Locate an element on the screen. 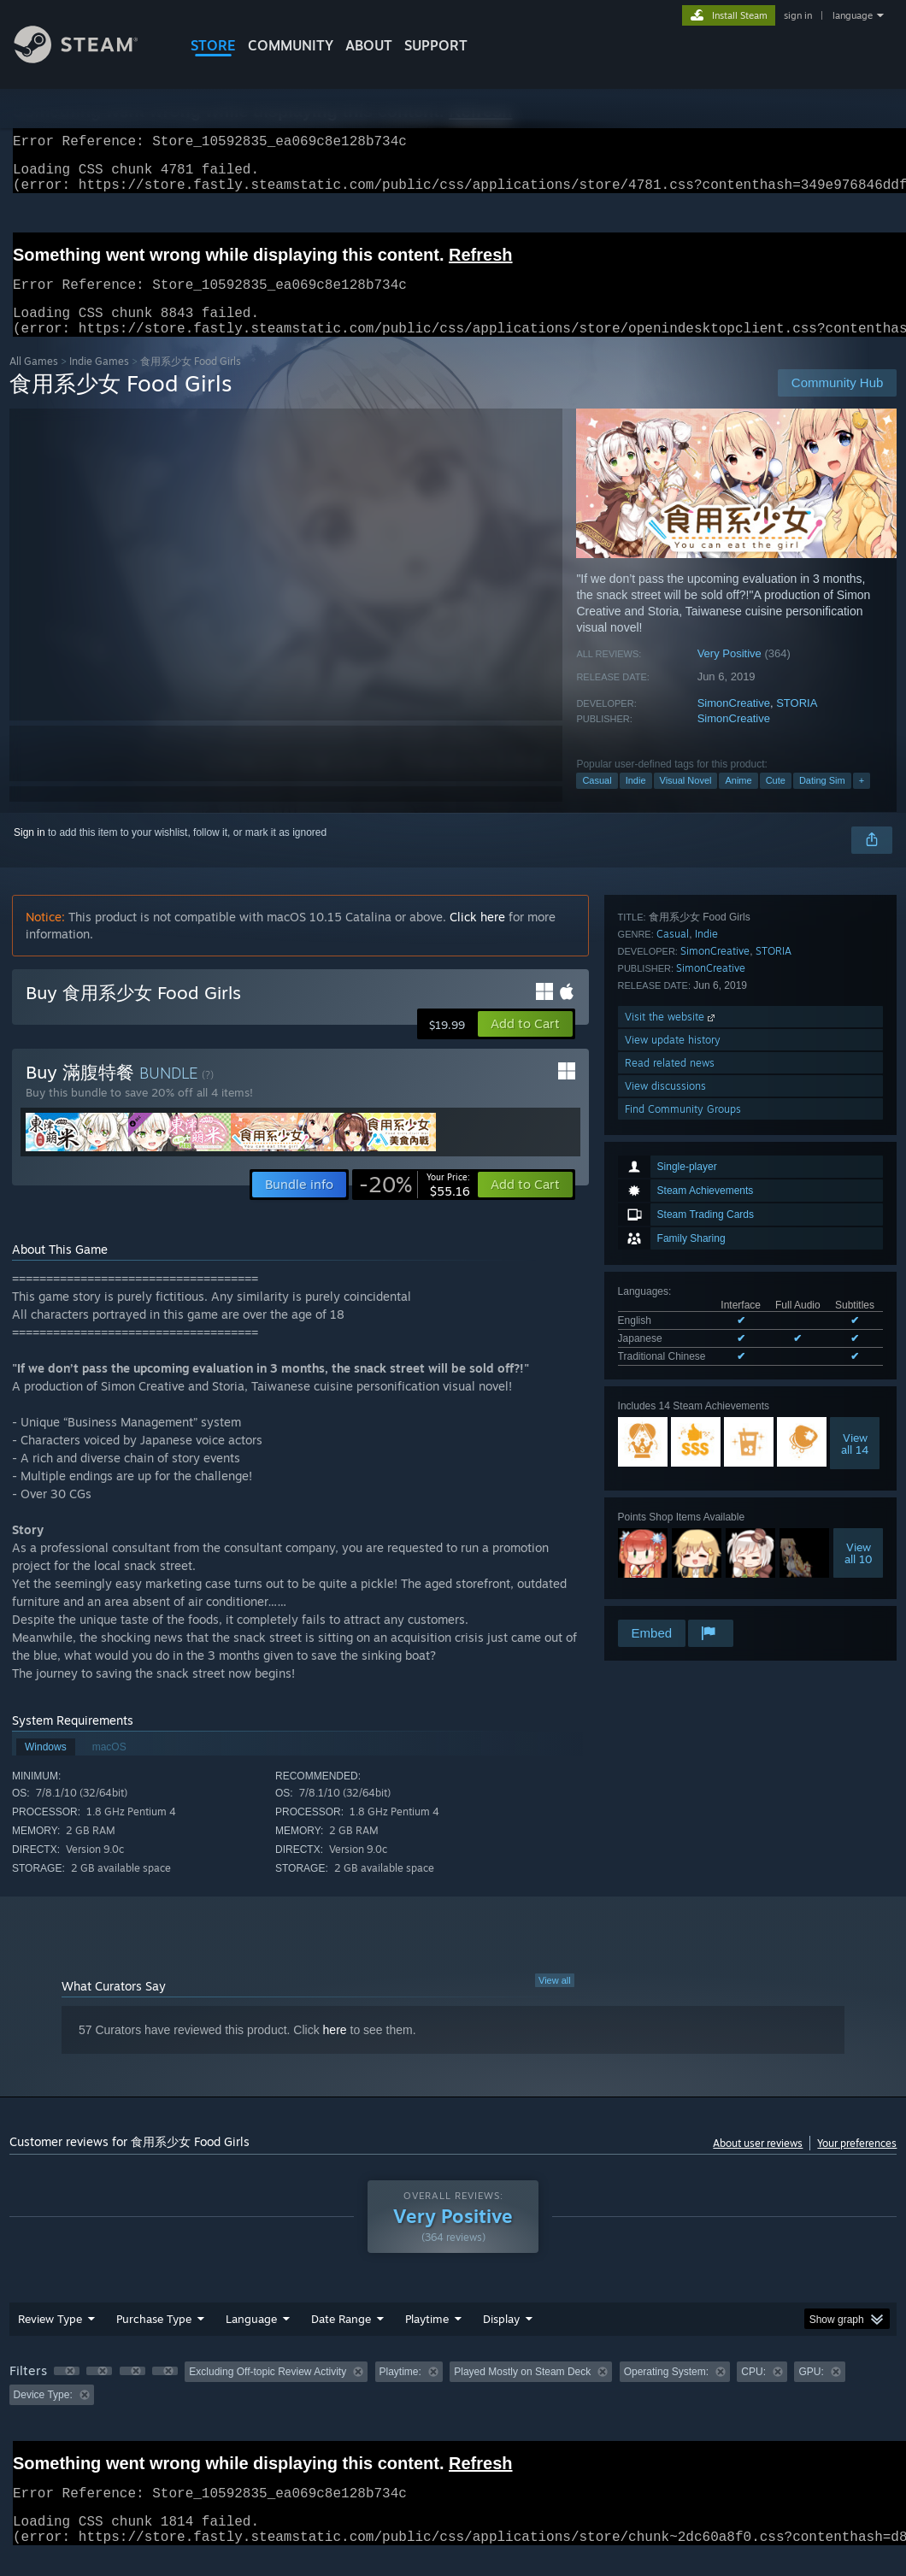 This screenshot has width=906, height=2576. Indie Games is located at coordinates (99, 381).